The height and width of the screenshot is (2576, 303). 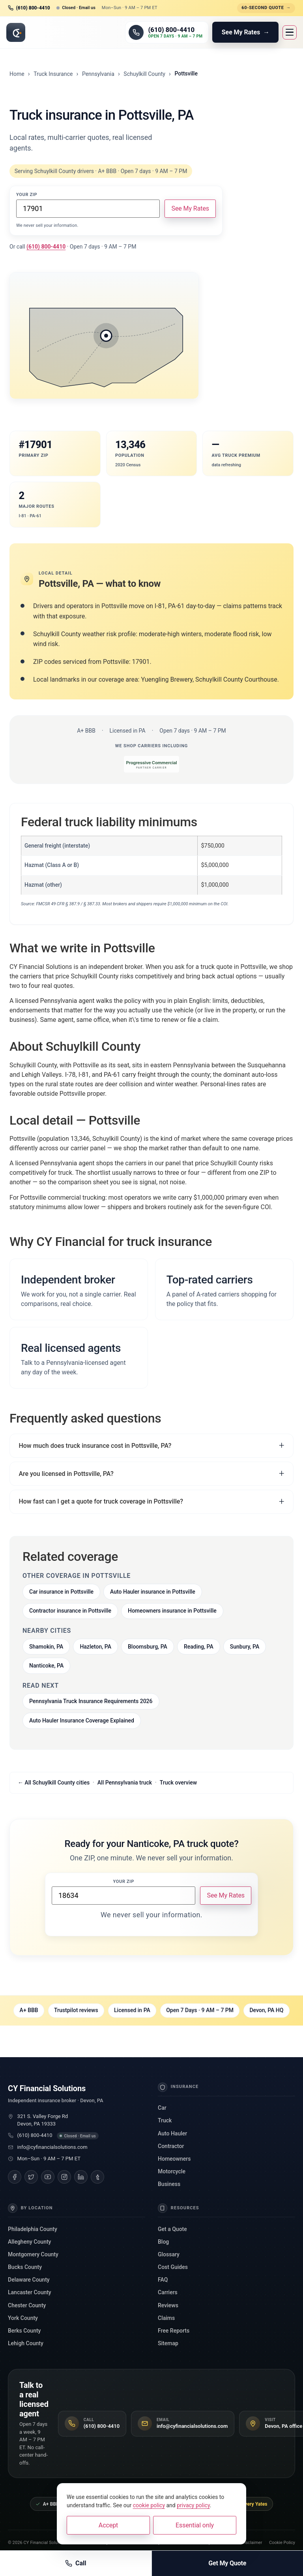 What do you see at coordinates (54, 1782) in the screenshot?
I see `← All Schuylkill County cities` at bounding box center [54, 1782].